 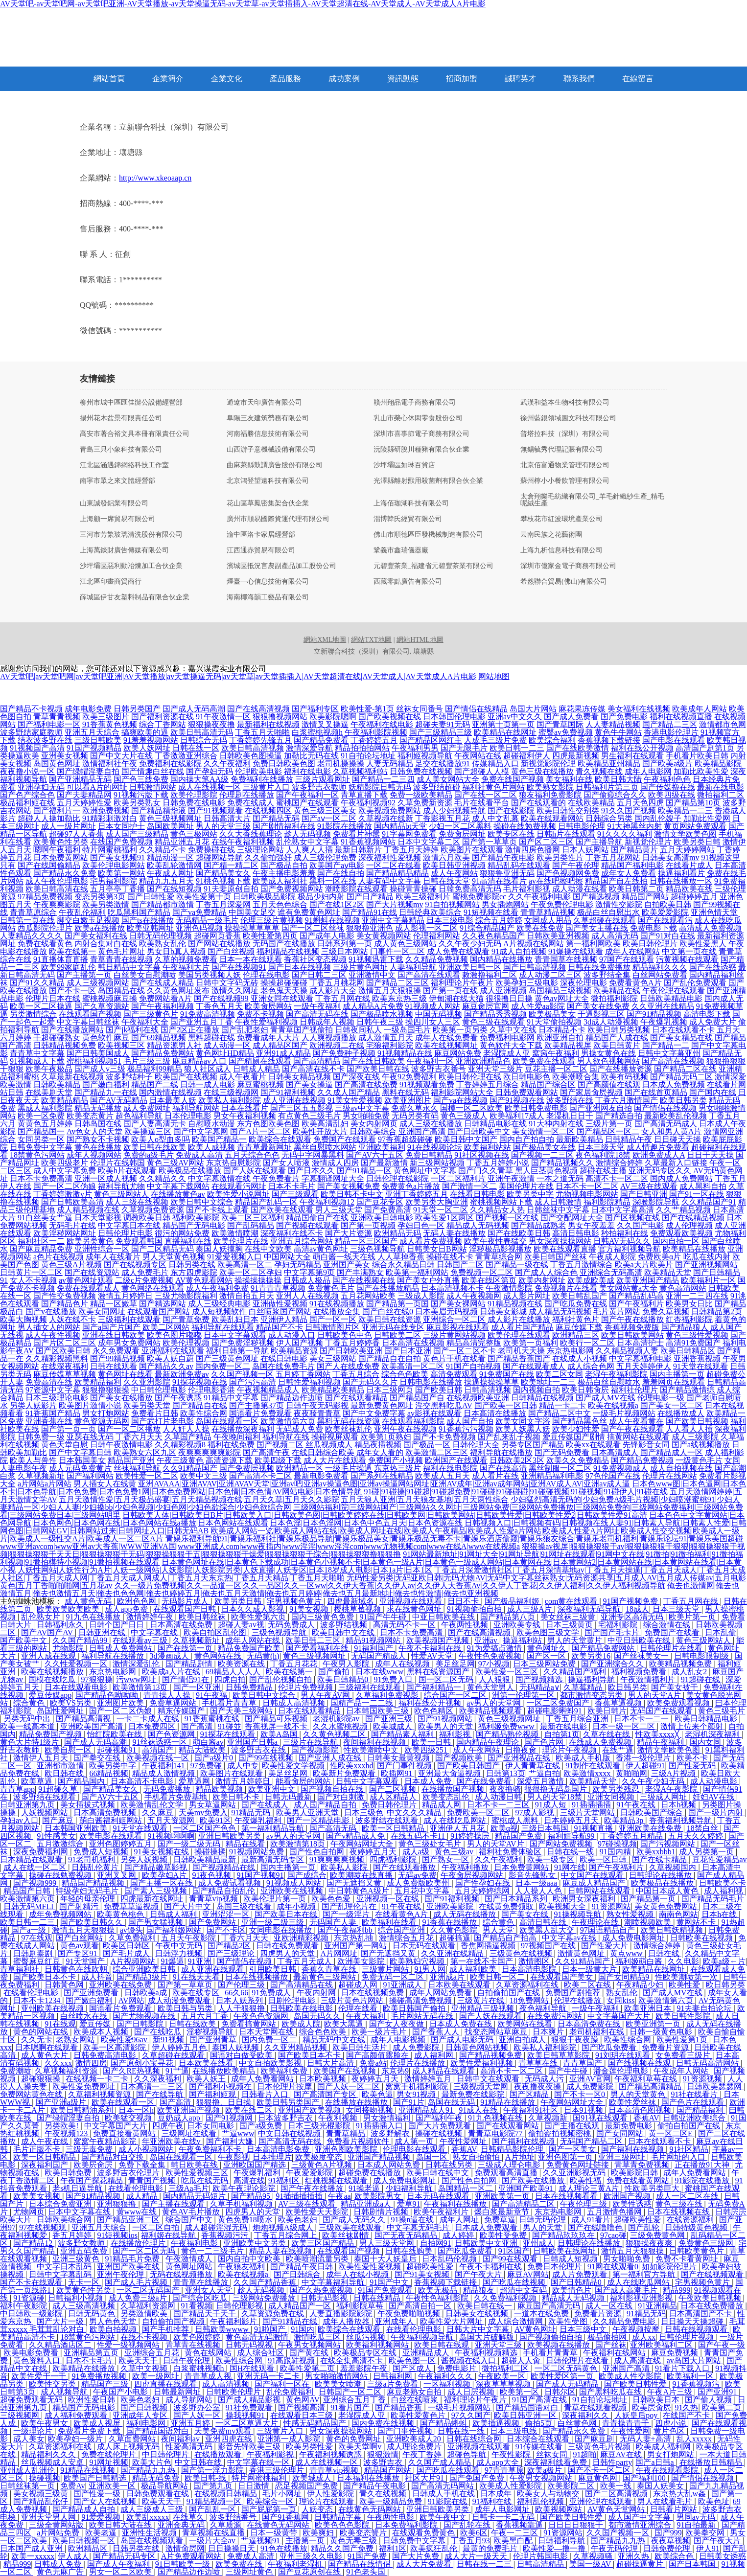 I want to click on 美女内射网页, so click(x=373, y=1123).